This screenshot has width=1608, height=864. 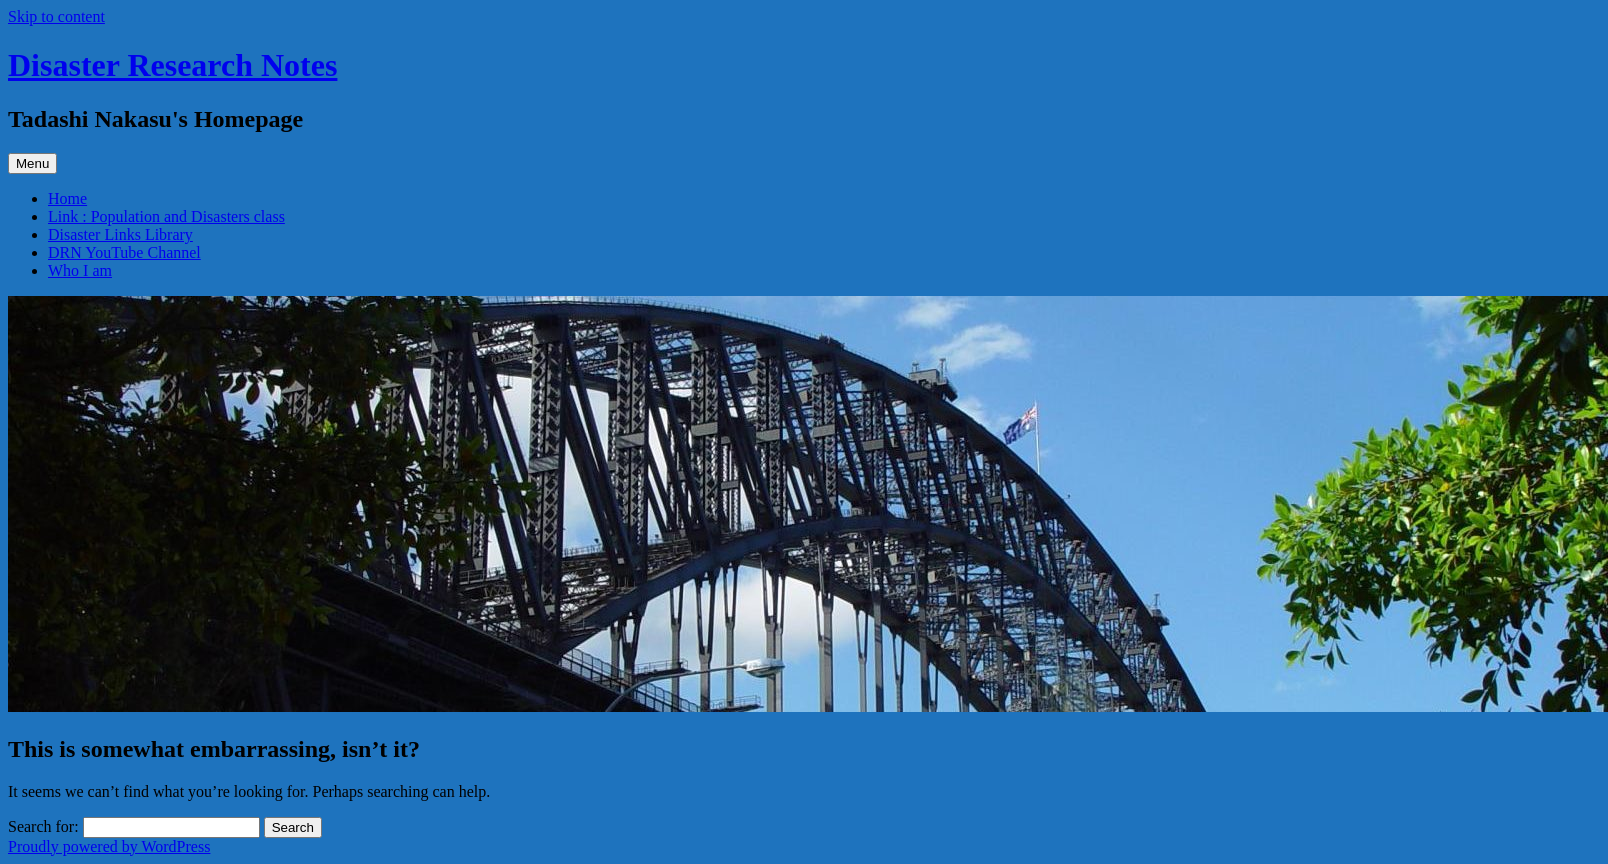 What do you see at coordinates (120, 234) in the screenshot?
I see `Disaster Links Library` at bounding box center [120, 234].